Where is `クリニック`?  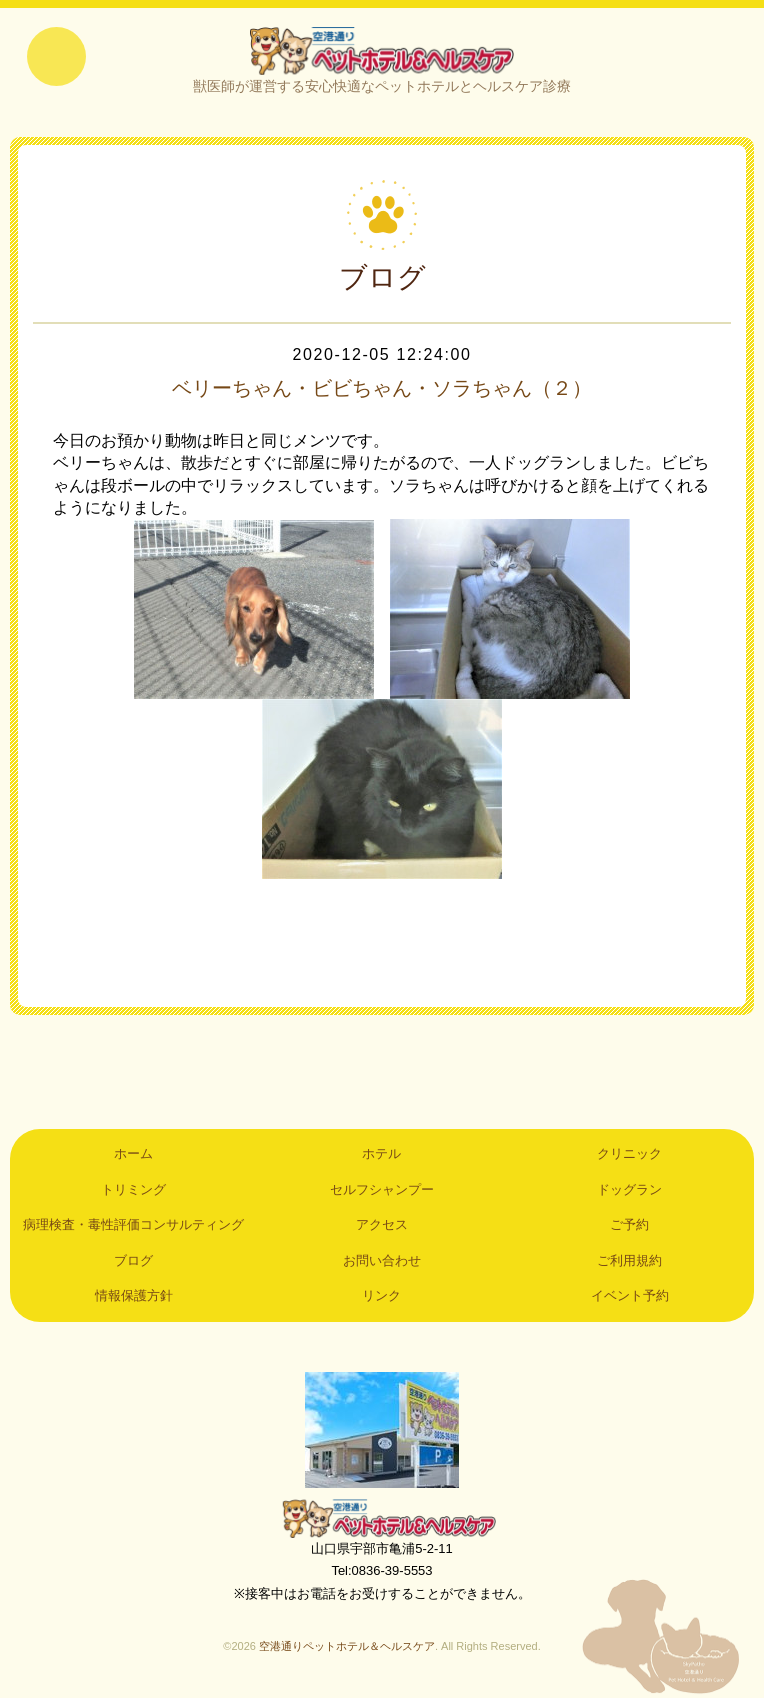
クリニック is located at coordinates (629, 1154).